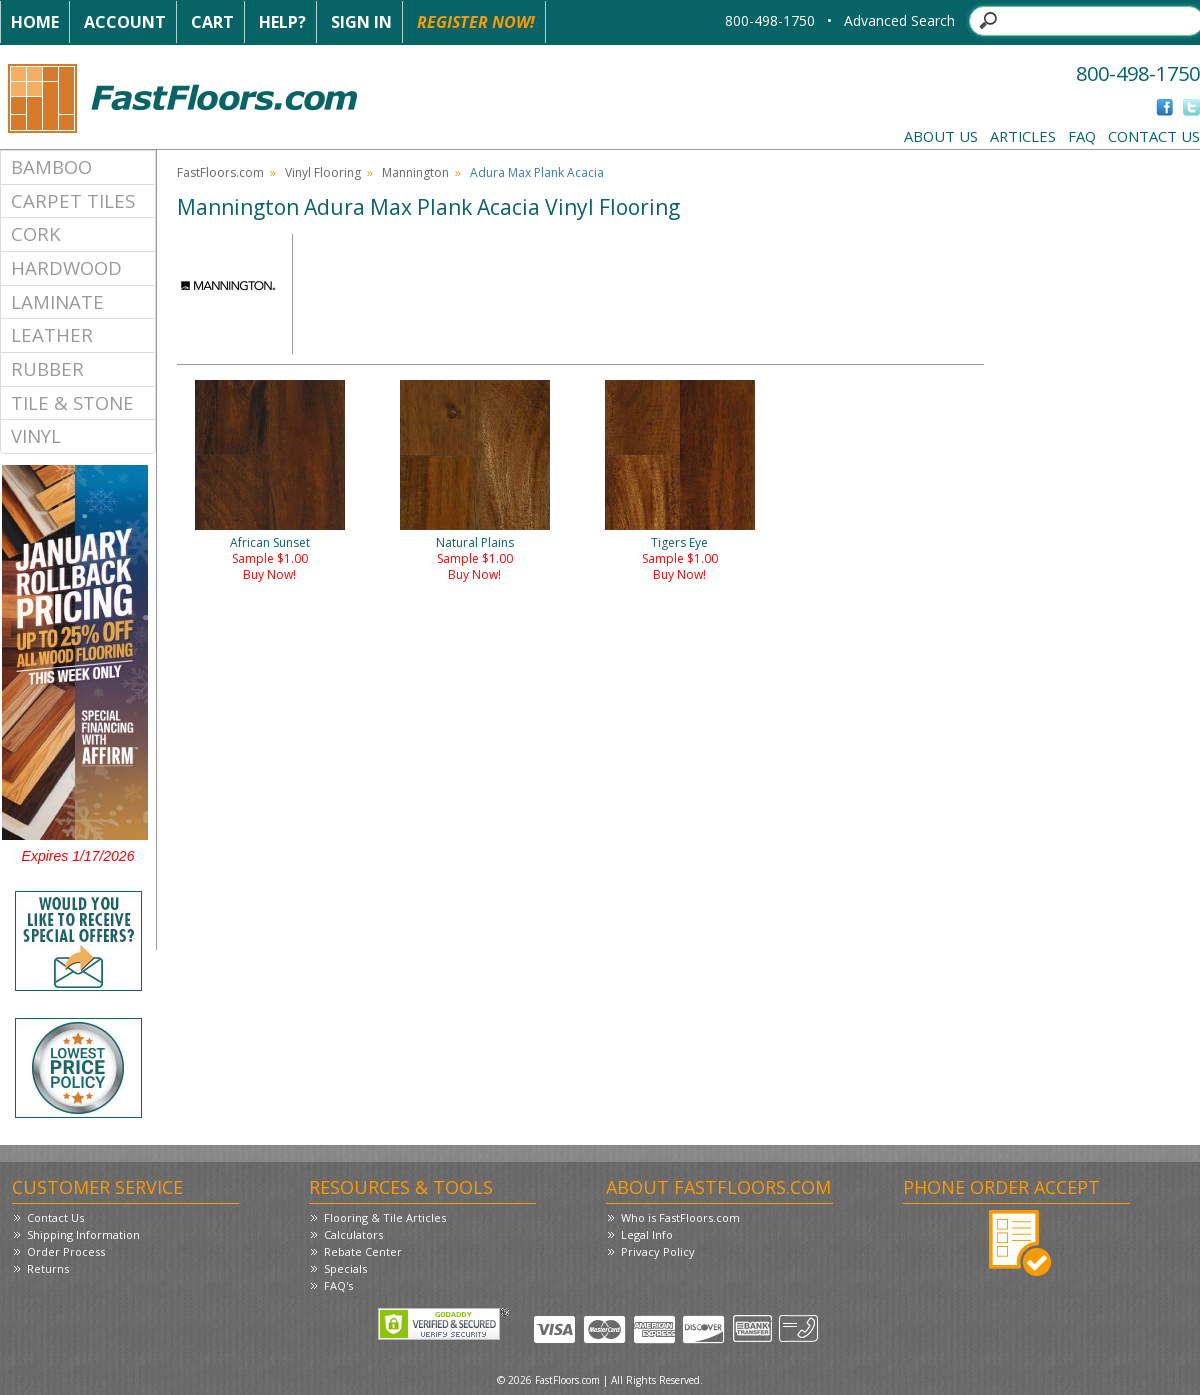 The height and width of the screenshot is (1395, 1200). I want to click on Returns, so click(48, 1268).